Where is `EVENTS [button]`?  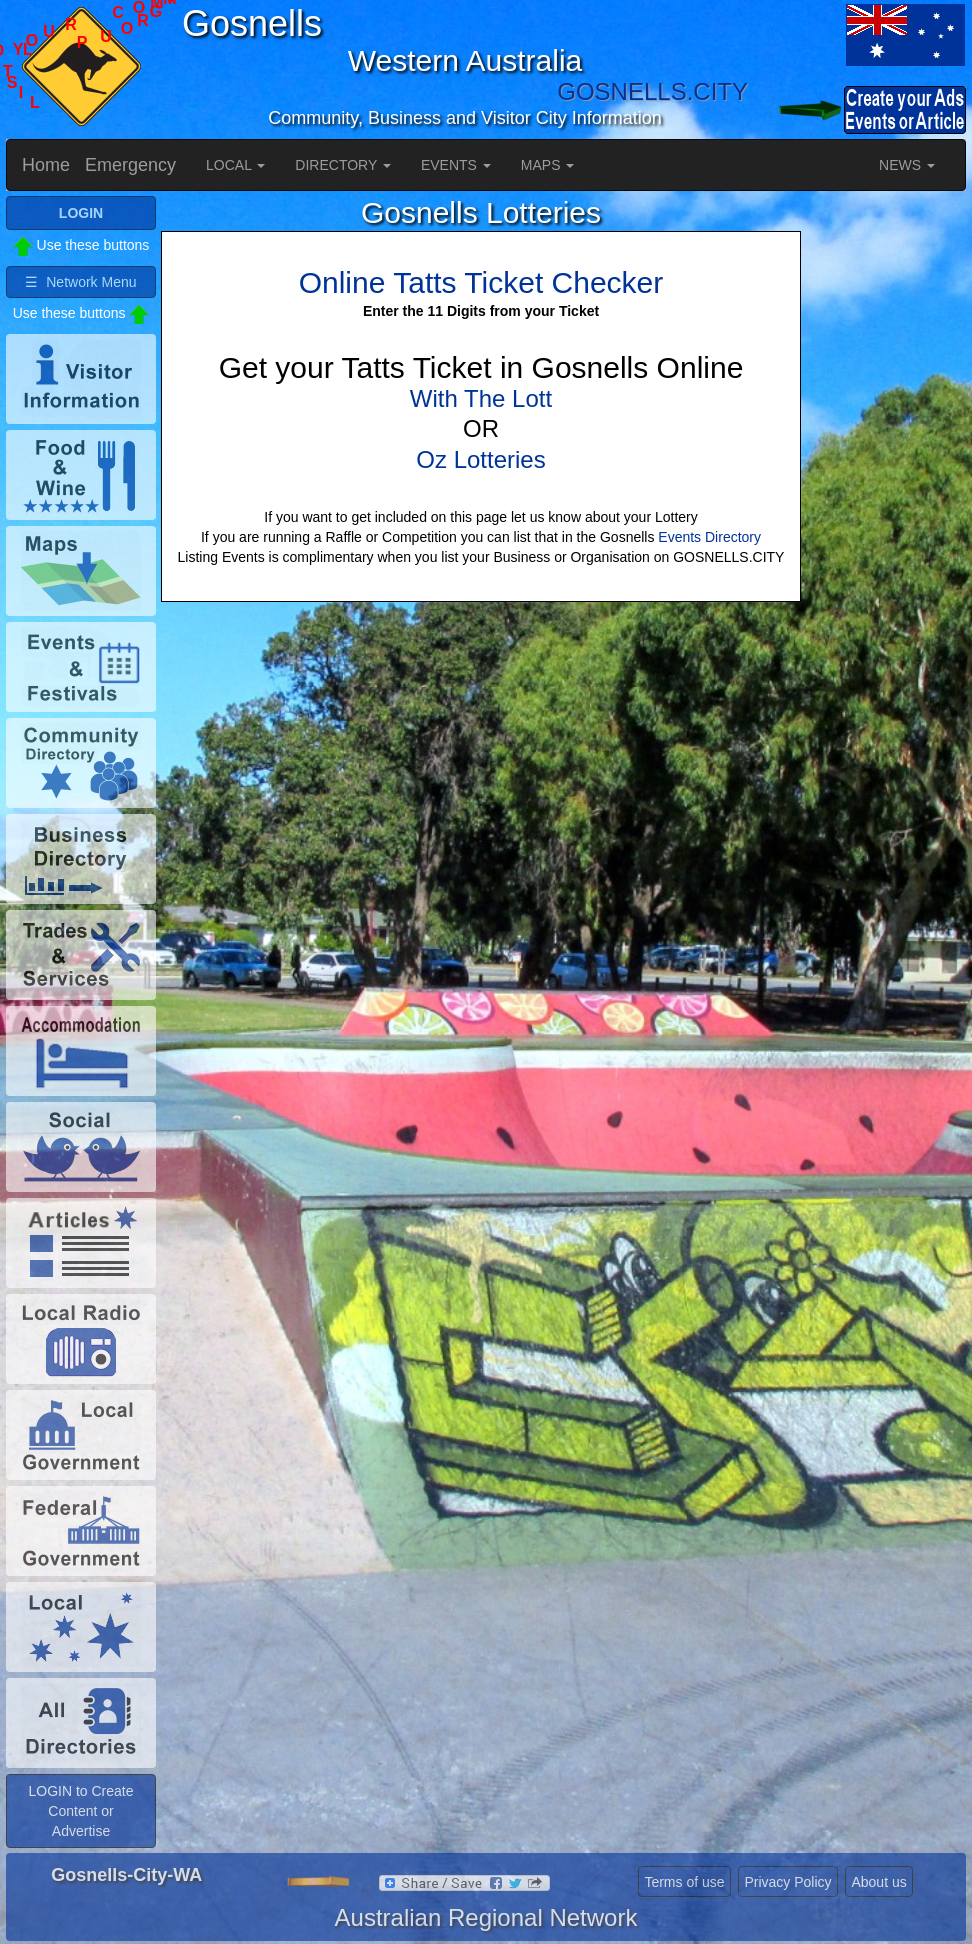
EVENTS [button] is located at coordinates (456, 165).